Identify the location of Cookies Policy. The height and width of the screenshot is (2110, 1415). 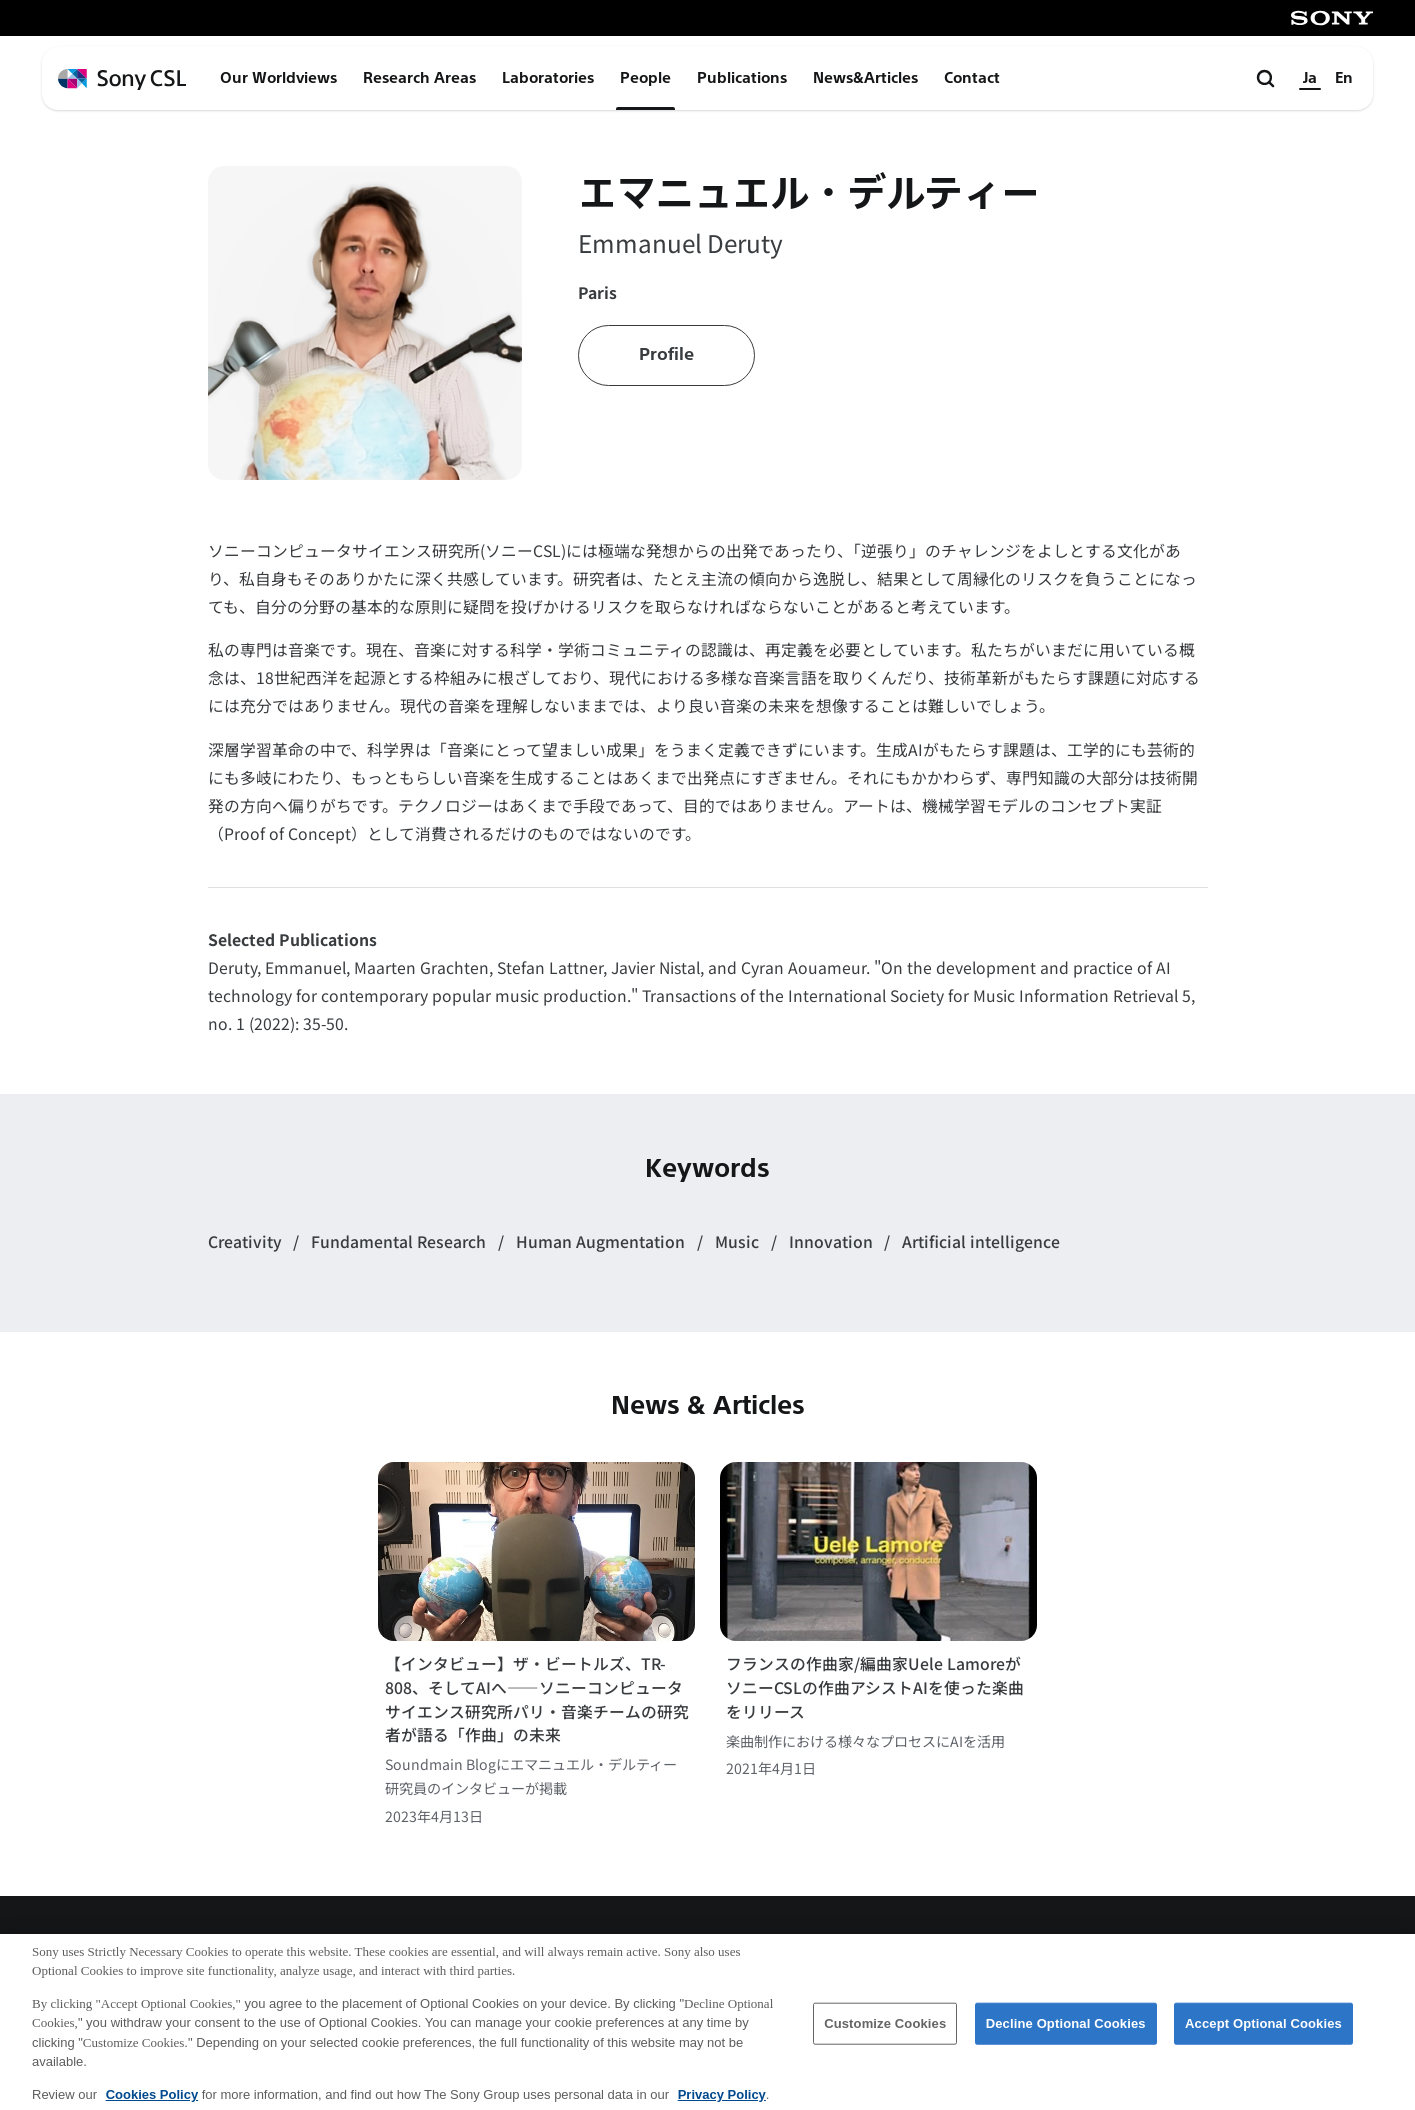
(152, 2102).